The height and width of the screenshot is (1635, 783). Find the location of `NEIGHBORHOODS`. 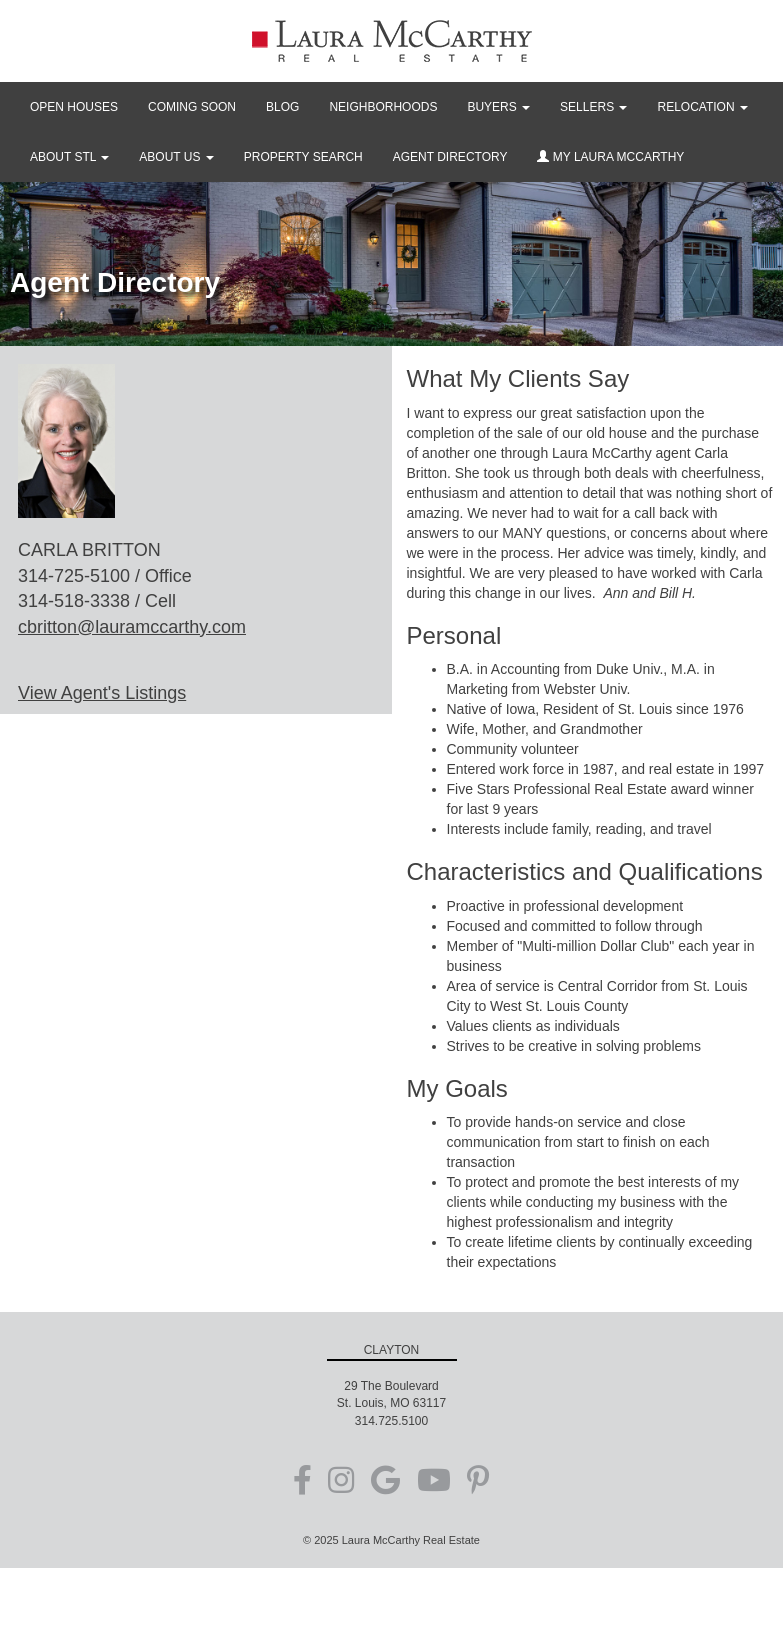

NEIGHBORHOODS is located at coordinates (383, 107).